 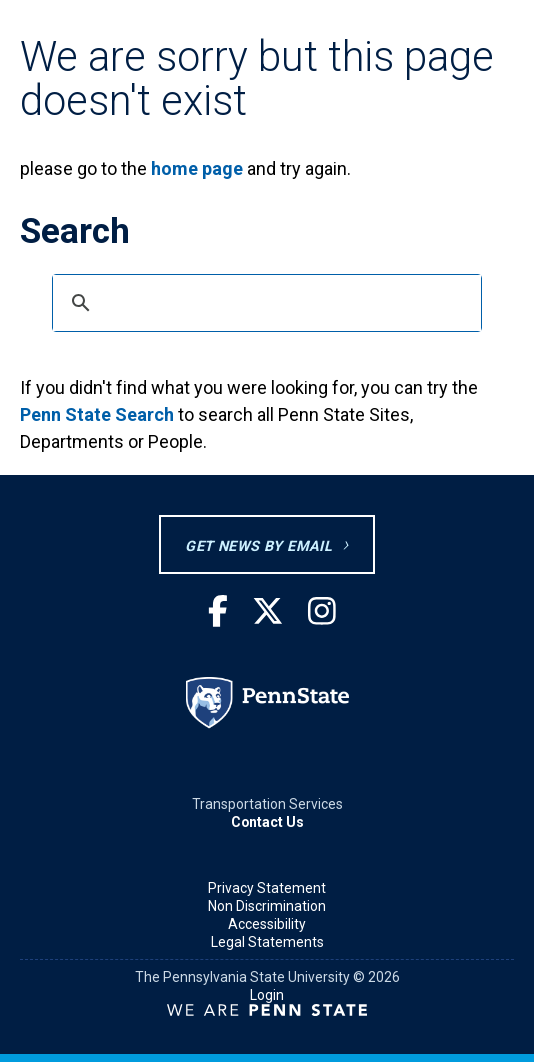 I want to click on [Twitter], so click(x=268, y=612).